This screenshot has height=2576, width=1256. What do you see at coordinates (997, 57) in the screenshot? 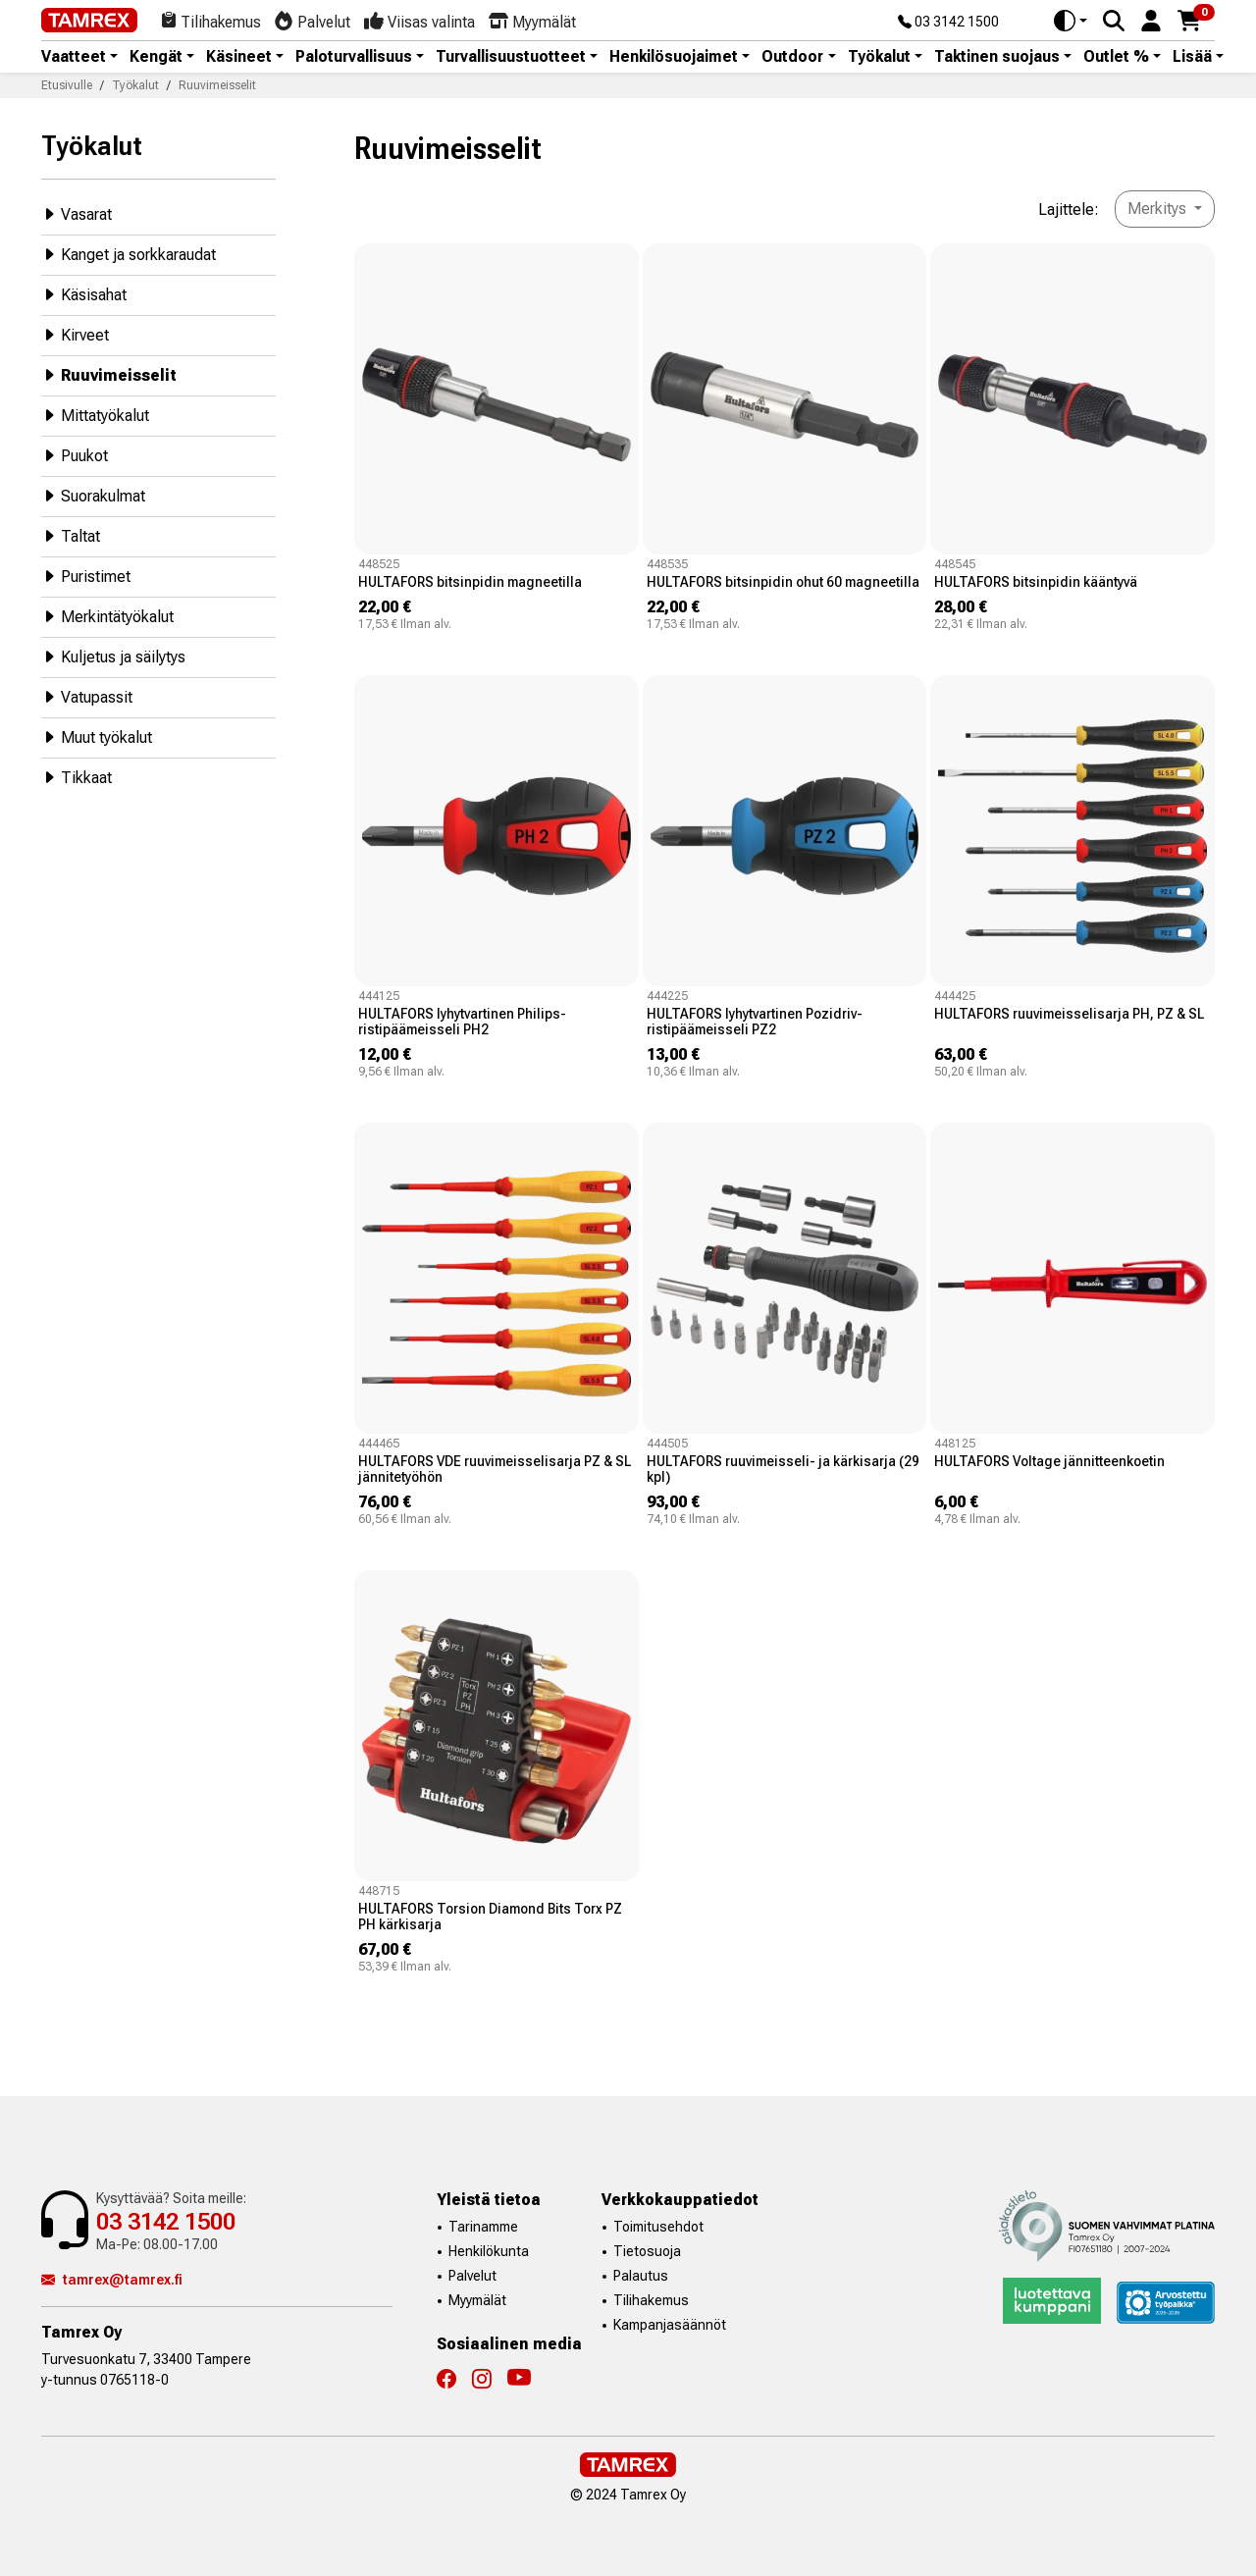
I see `Taktinen suojaus [button]` at bounding box center [997, 57].